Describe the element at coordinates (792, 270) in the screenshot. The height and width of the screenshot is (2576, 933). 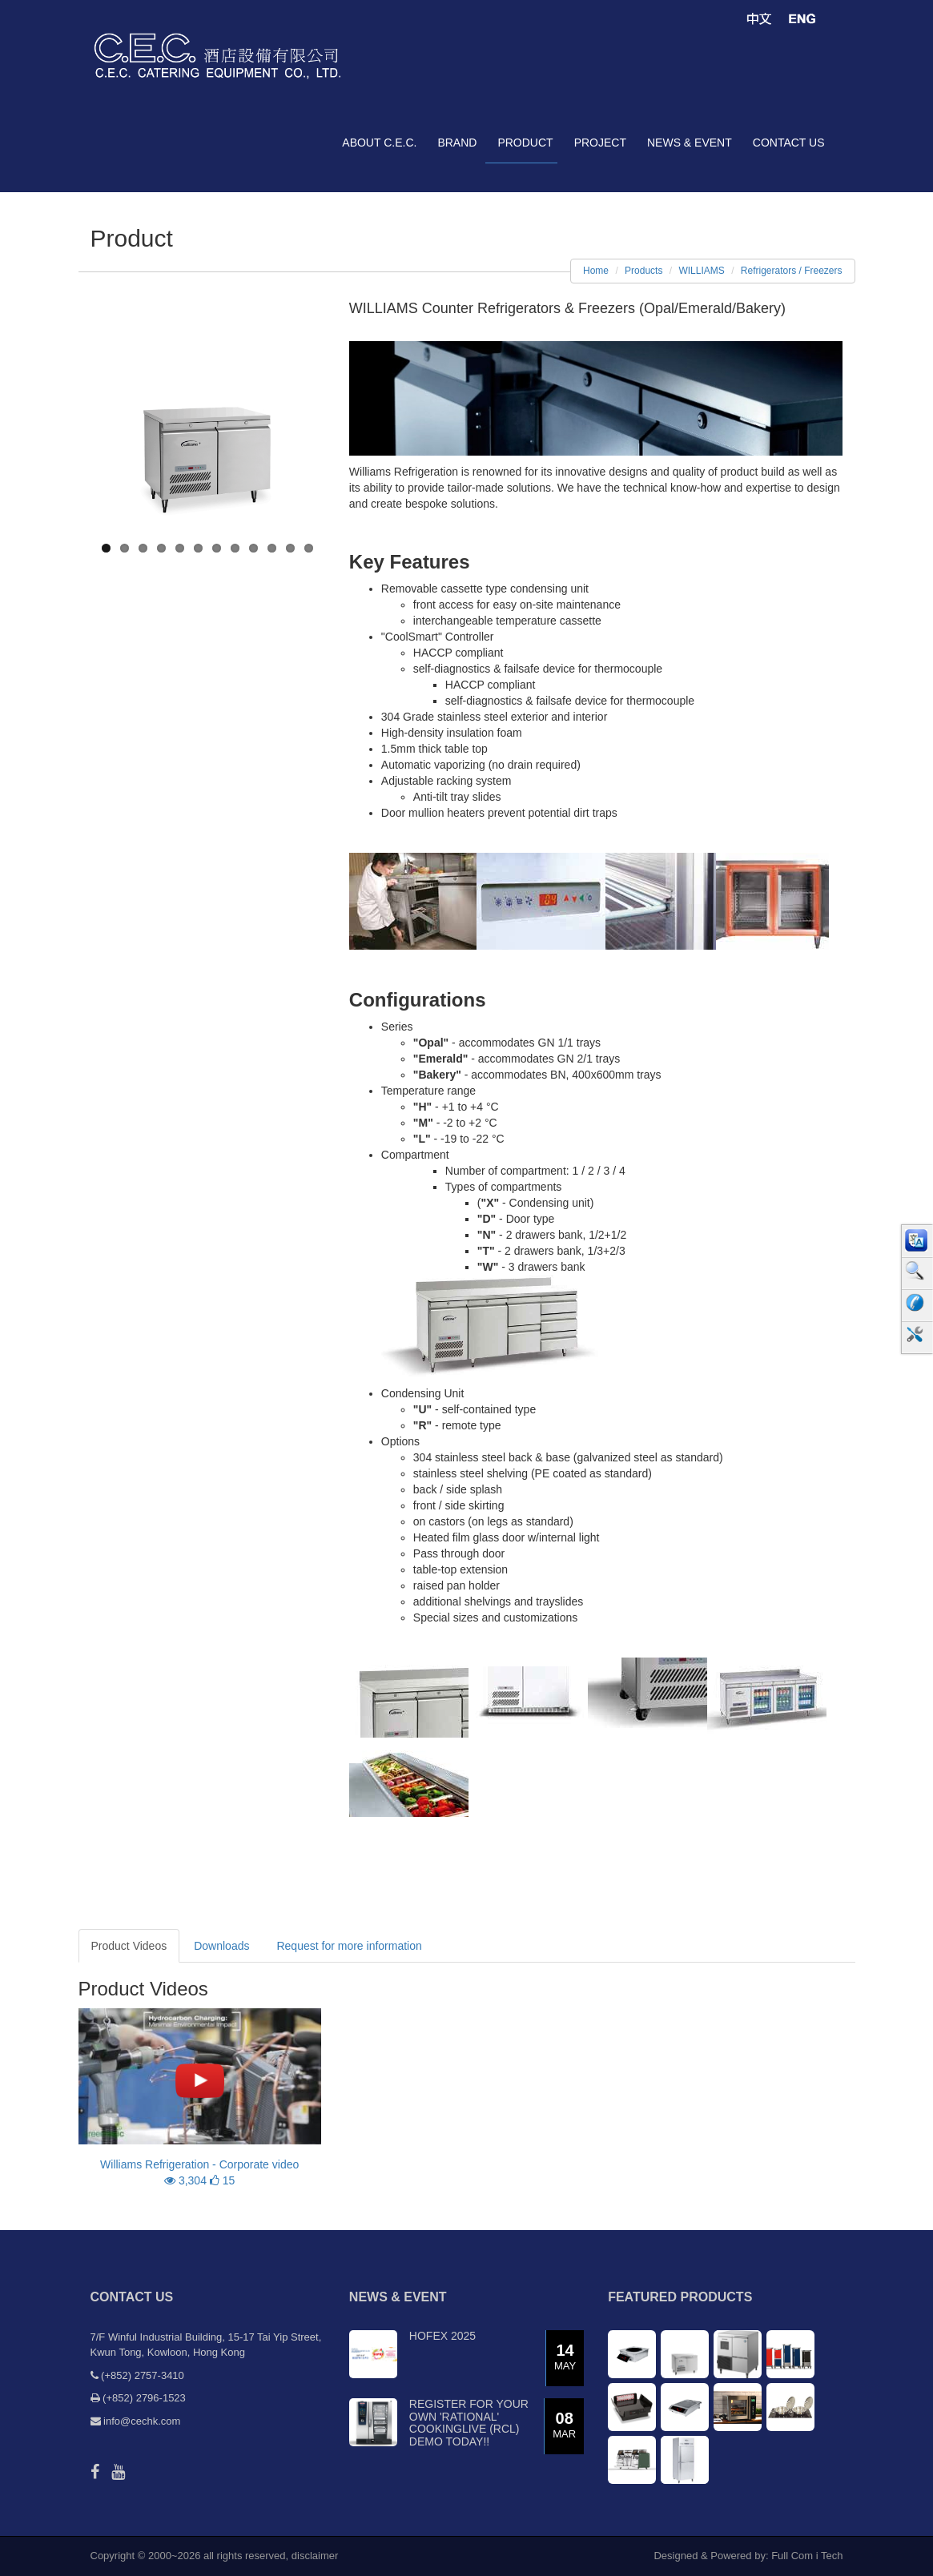
I see `Refrigerators / Freezers` at that location.